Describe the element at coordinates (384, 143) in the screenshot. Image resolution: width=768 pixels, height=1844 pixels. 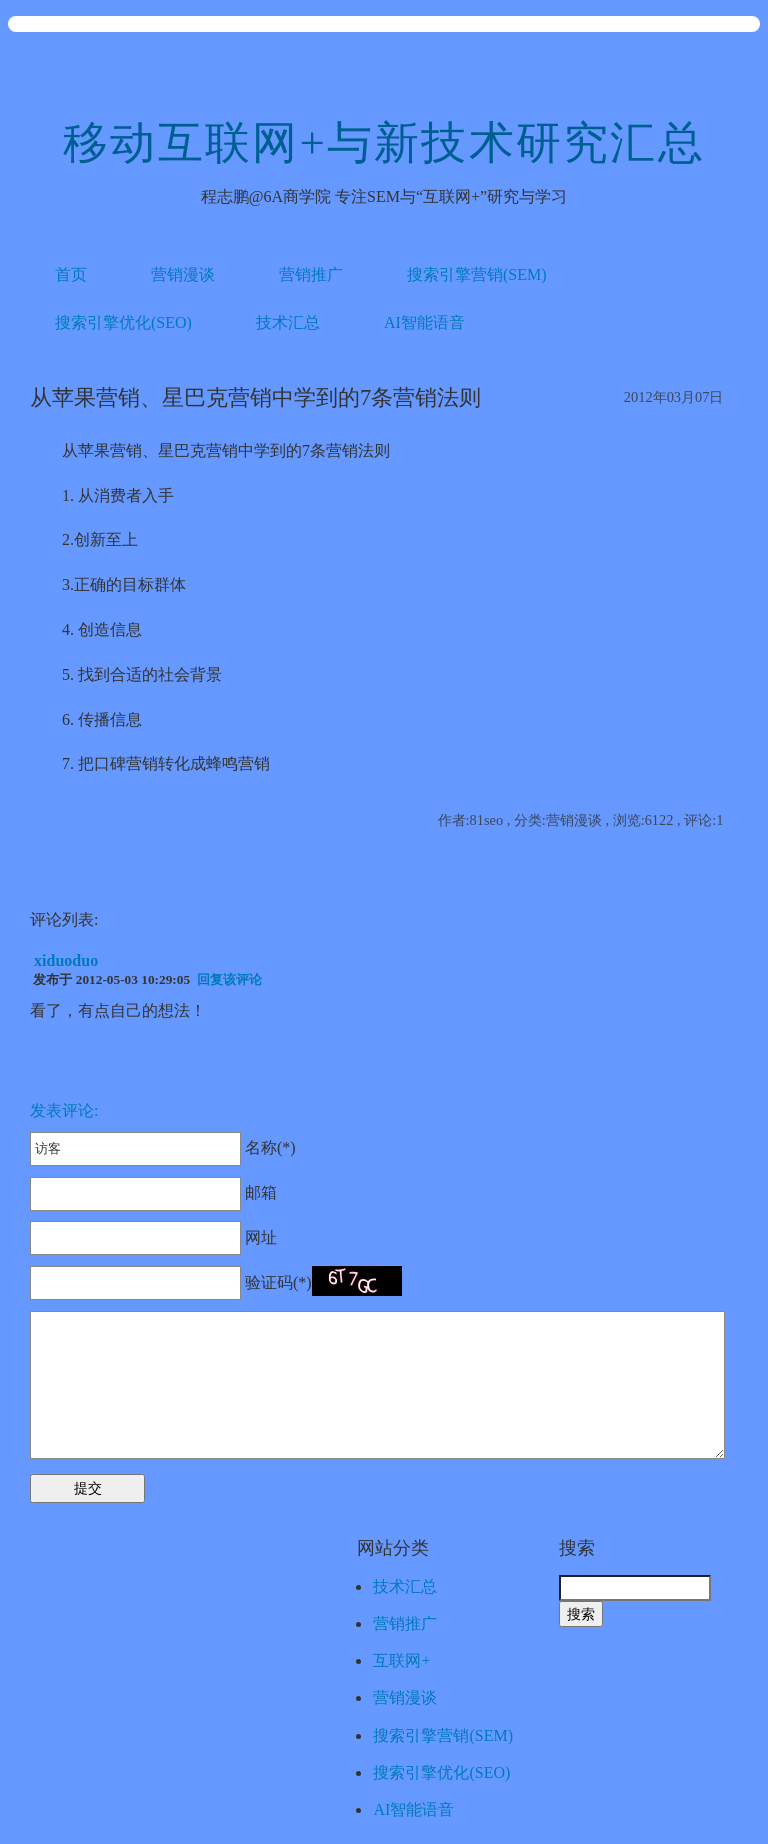
I see `移动互联网+与新技术研究汇总` at that location.